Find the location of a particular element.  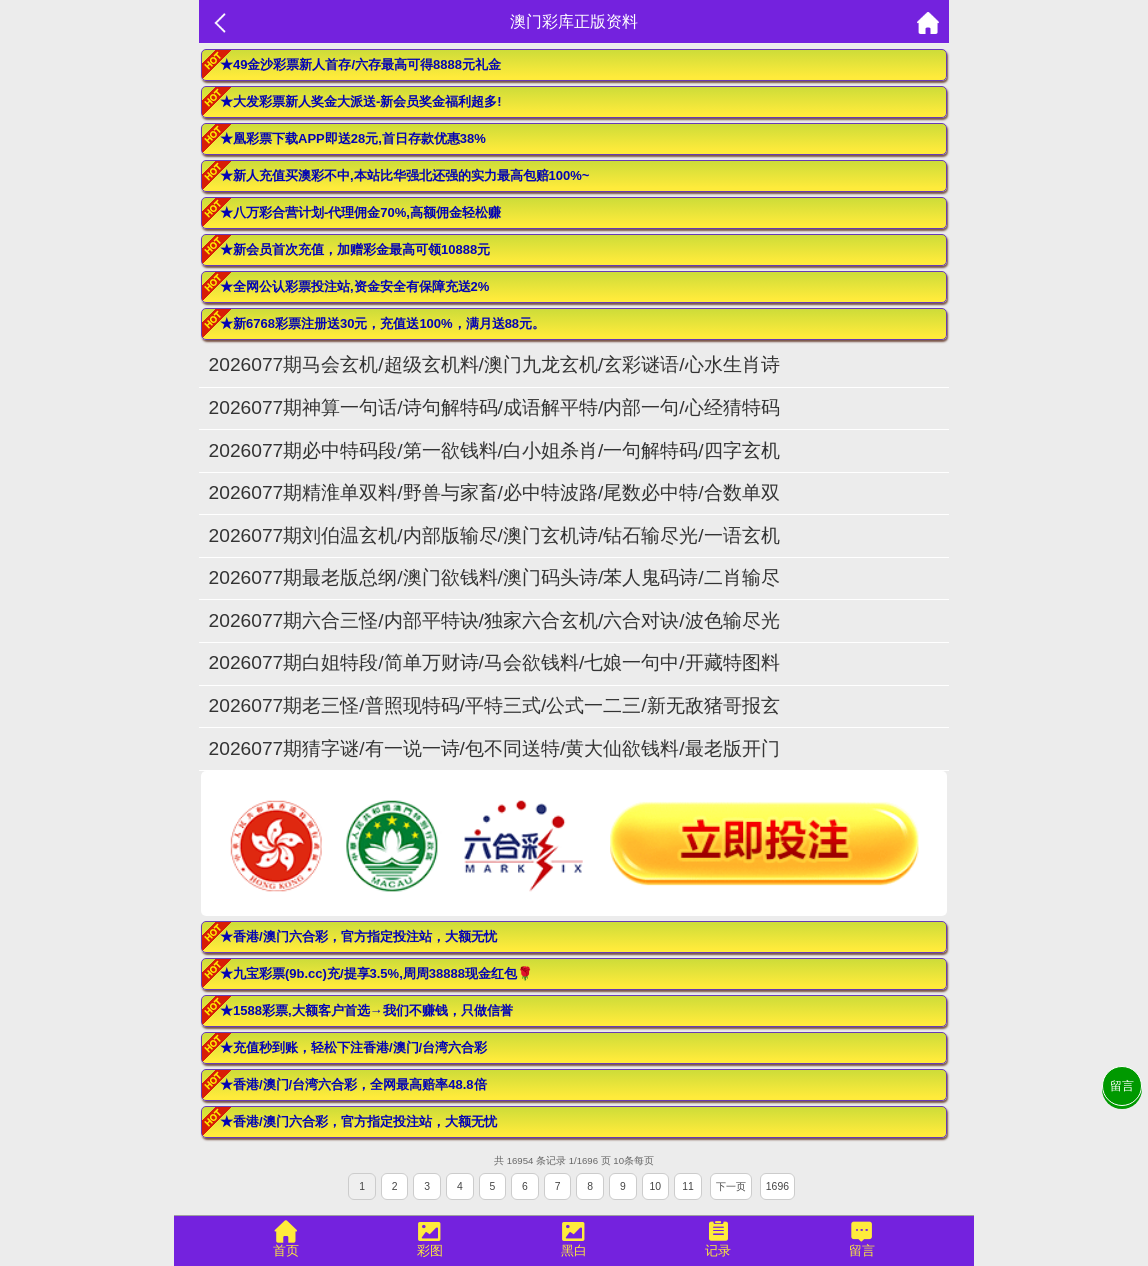

2026077期马会玄机/超级玄机料/澳门九龙玄机/玄彩谜语/心水生肖诗 is located at coordinates (494, 364).